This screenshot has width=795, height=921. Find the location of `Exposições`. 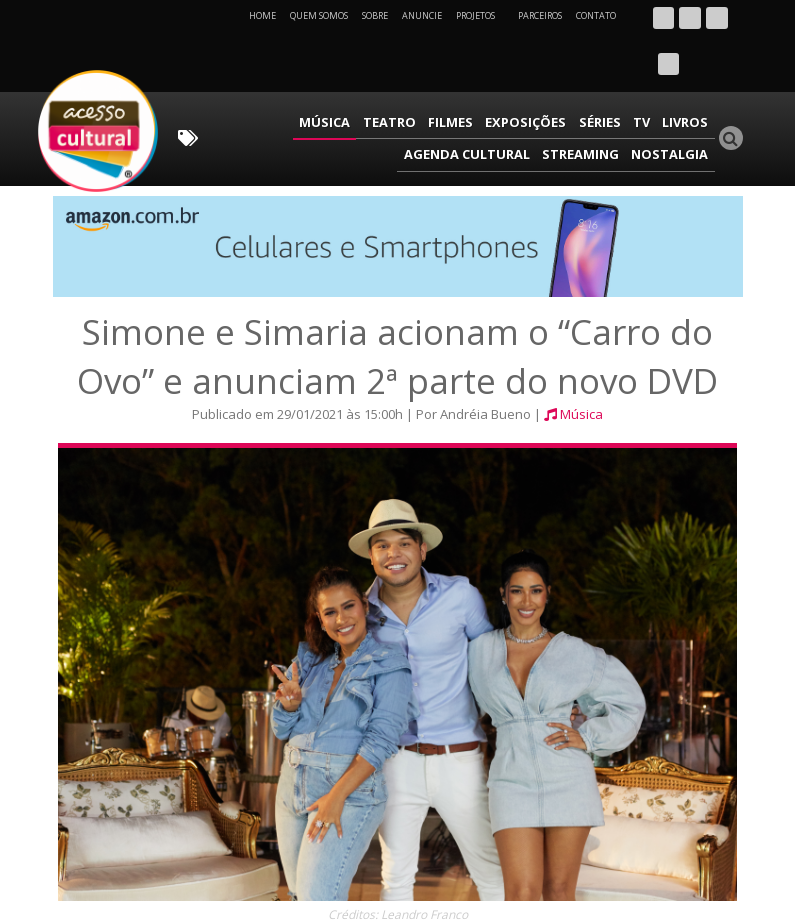

Exposições is located at coordinates (414, 75).